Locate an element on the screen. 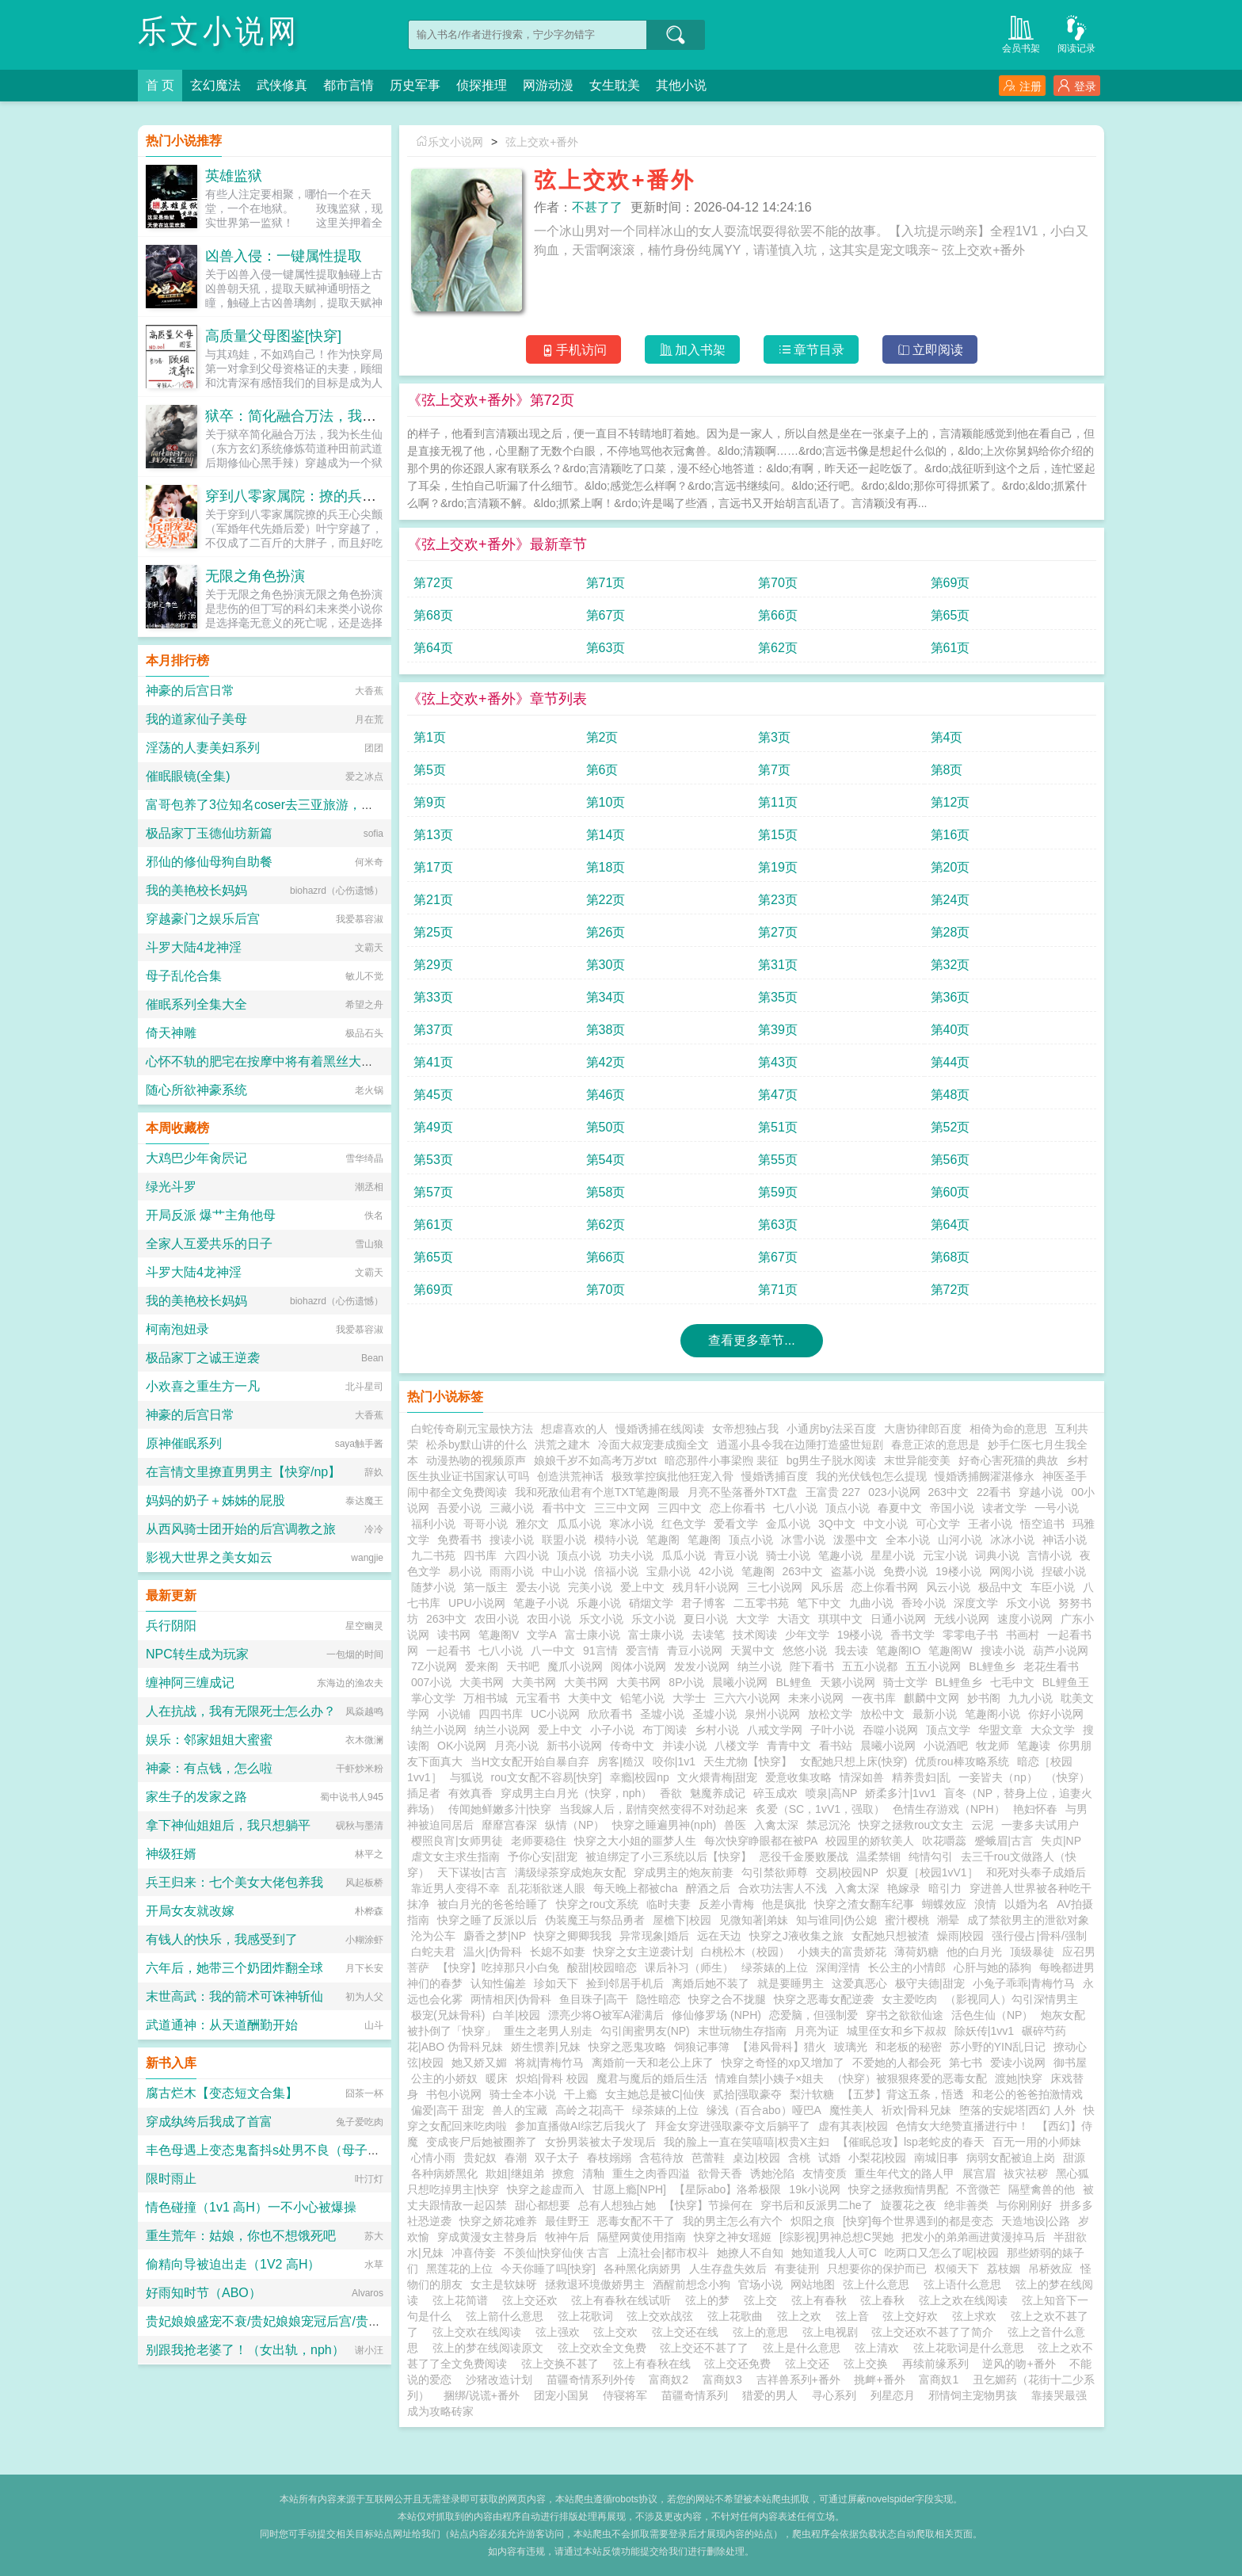 This screenshot has height=2576, width=1242. 注册 is located at coordinates (1022, 86).